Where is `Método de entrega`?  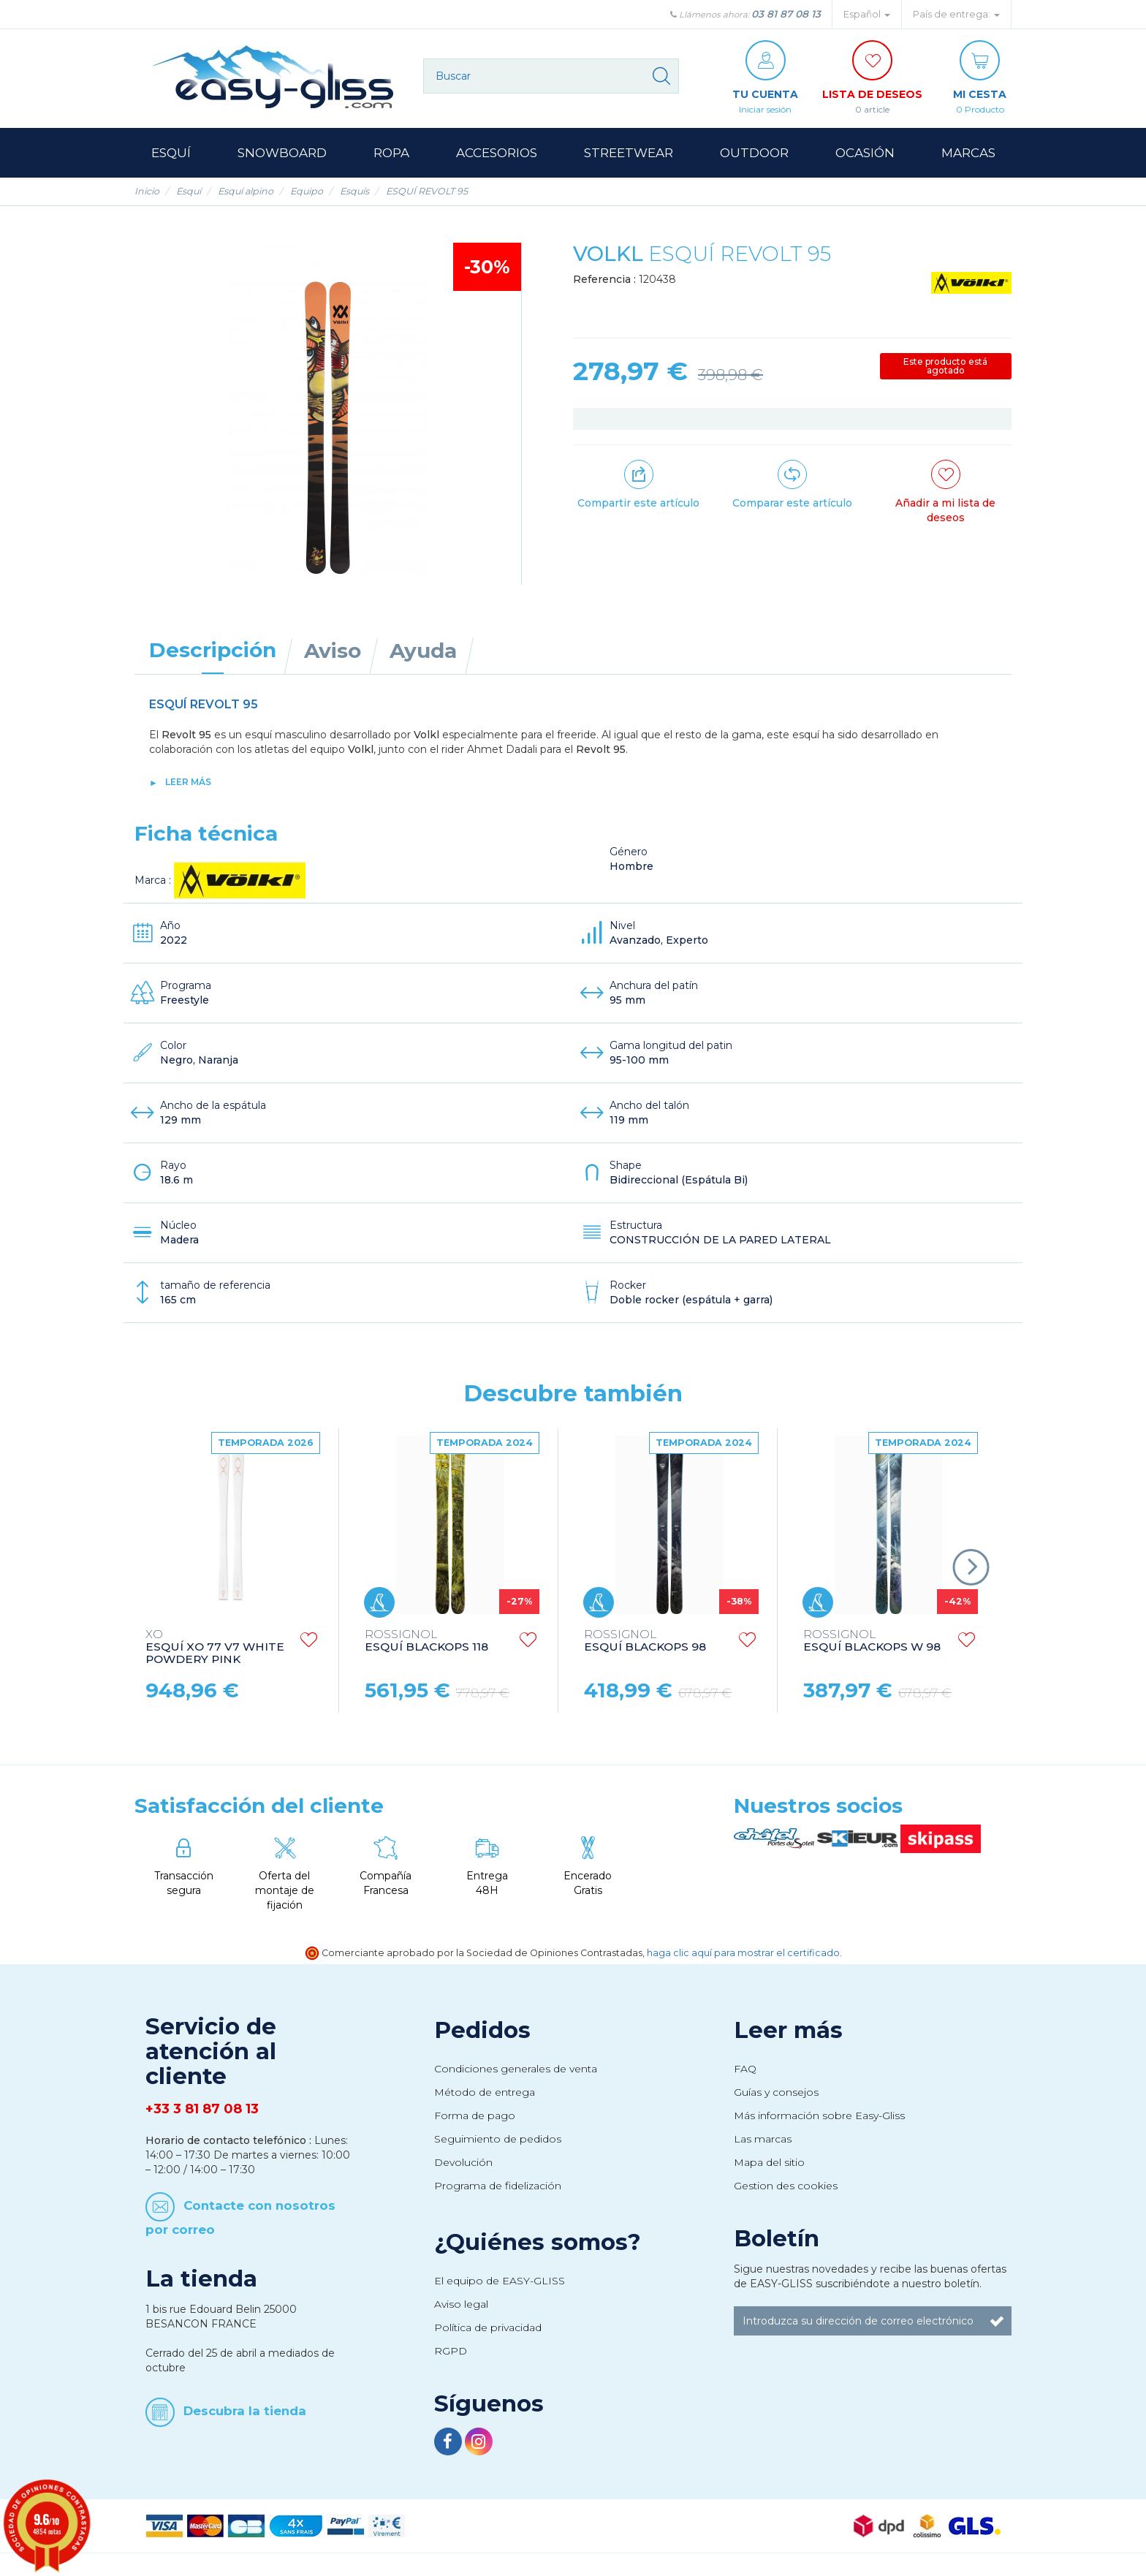
Método de entrega is located at coordinates (484, 2092).